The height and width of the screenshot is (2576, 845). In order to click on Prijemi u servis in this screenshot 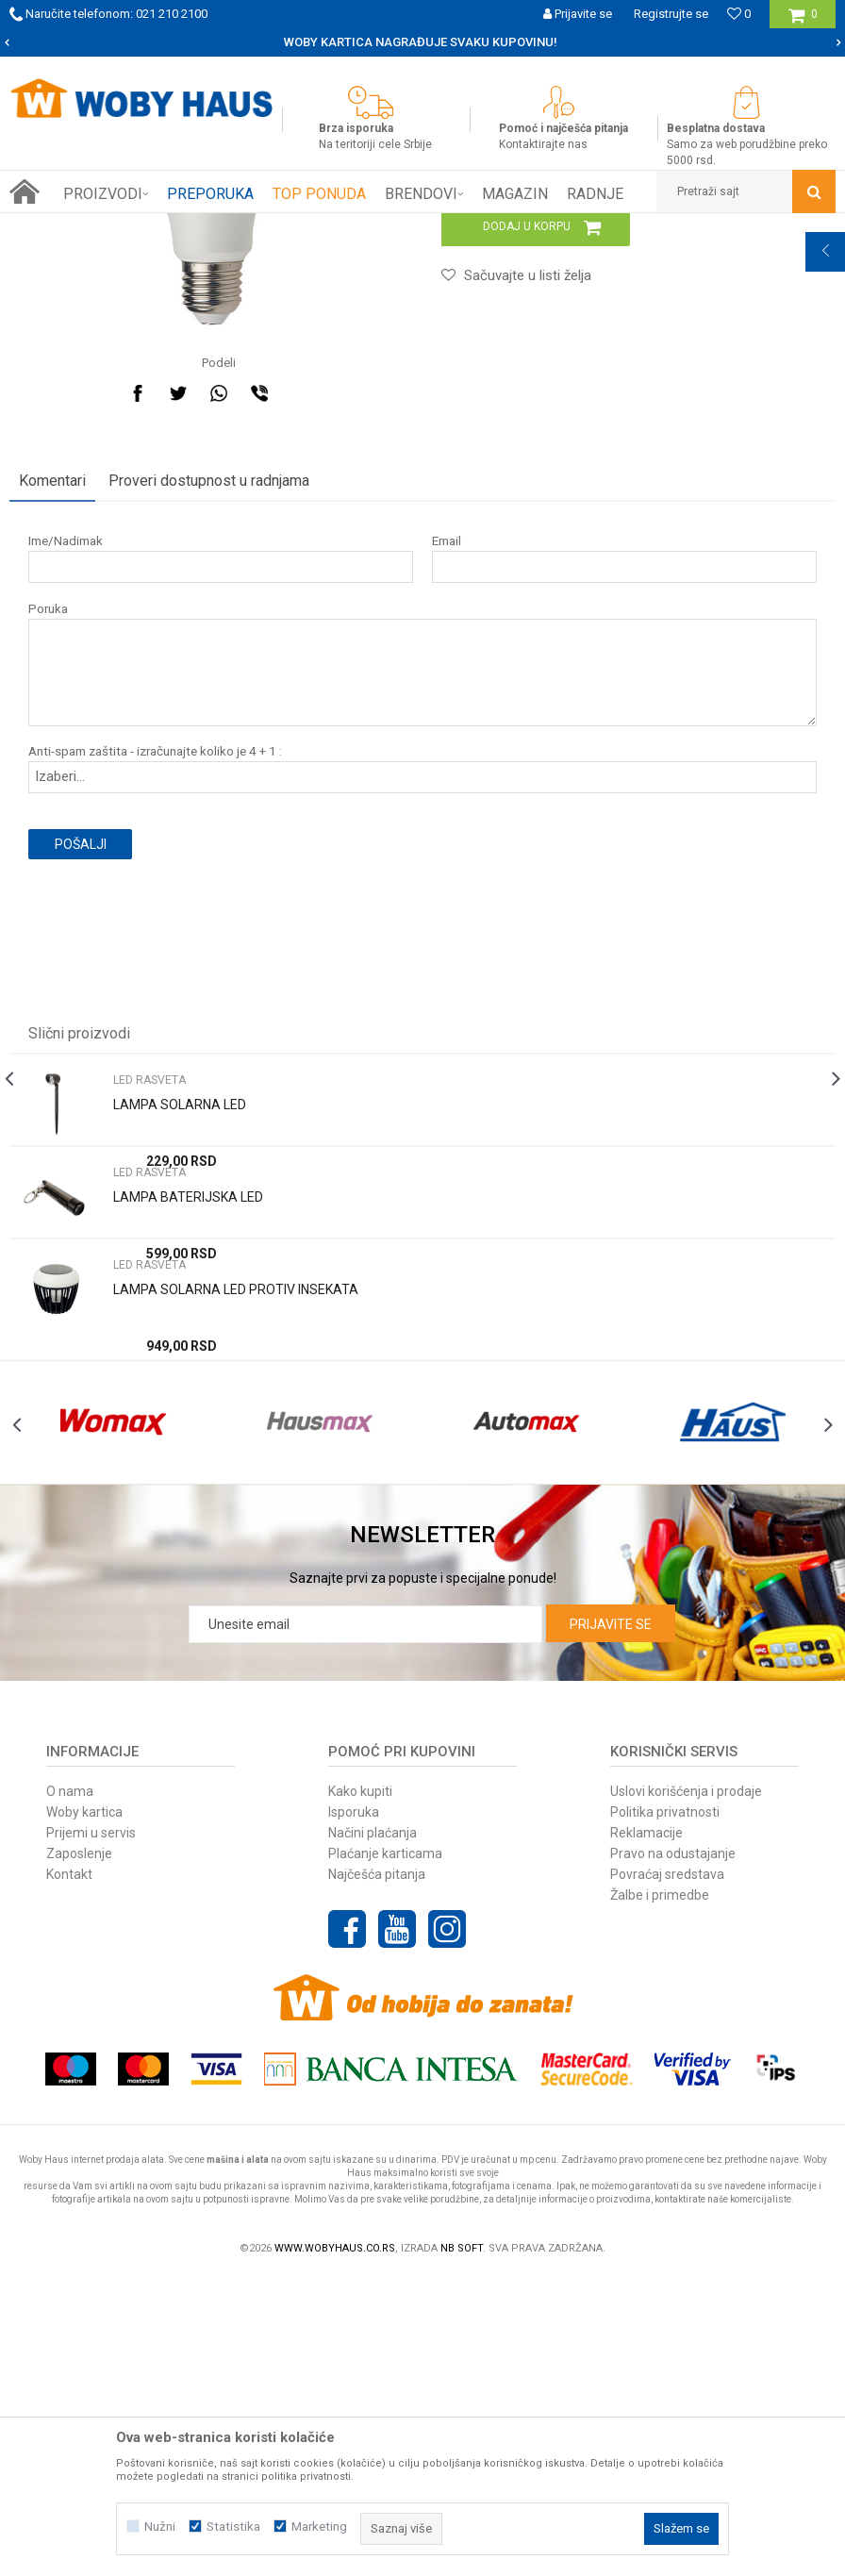, I will do `click(91, 2130)`.